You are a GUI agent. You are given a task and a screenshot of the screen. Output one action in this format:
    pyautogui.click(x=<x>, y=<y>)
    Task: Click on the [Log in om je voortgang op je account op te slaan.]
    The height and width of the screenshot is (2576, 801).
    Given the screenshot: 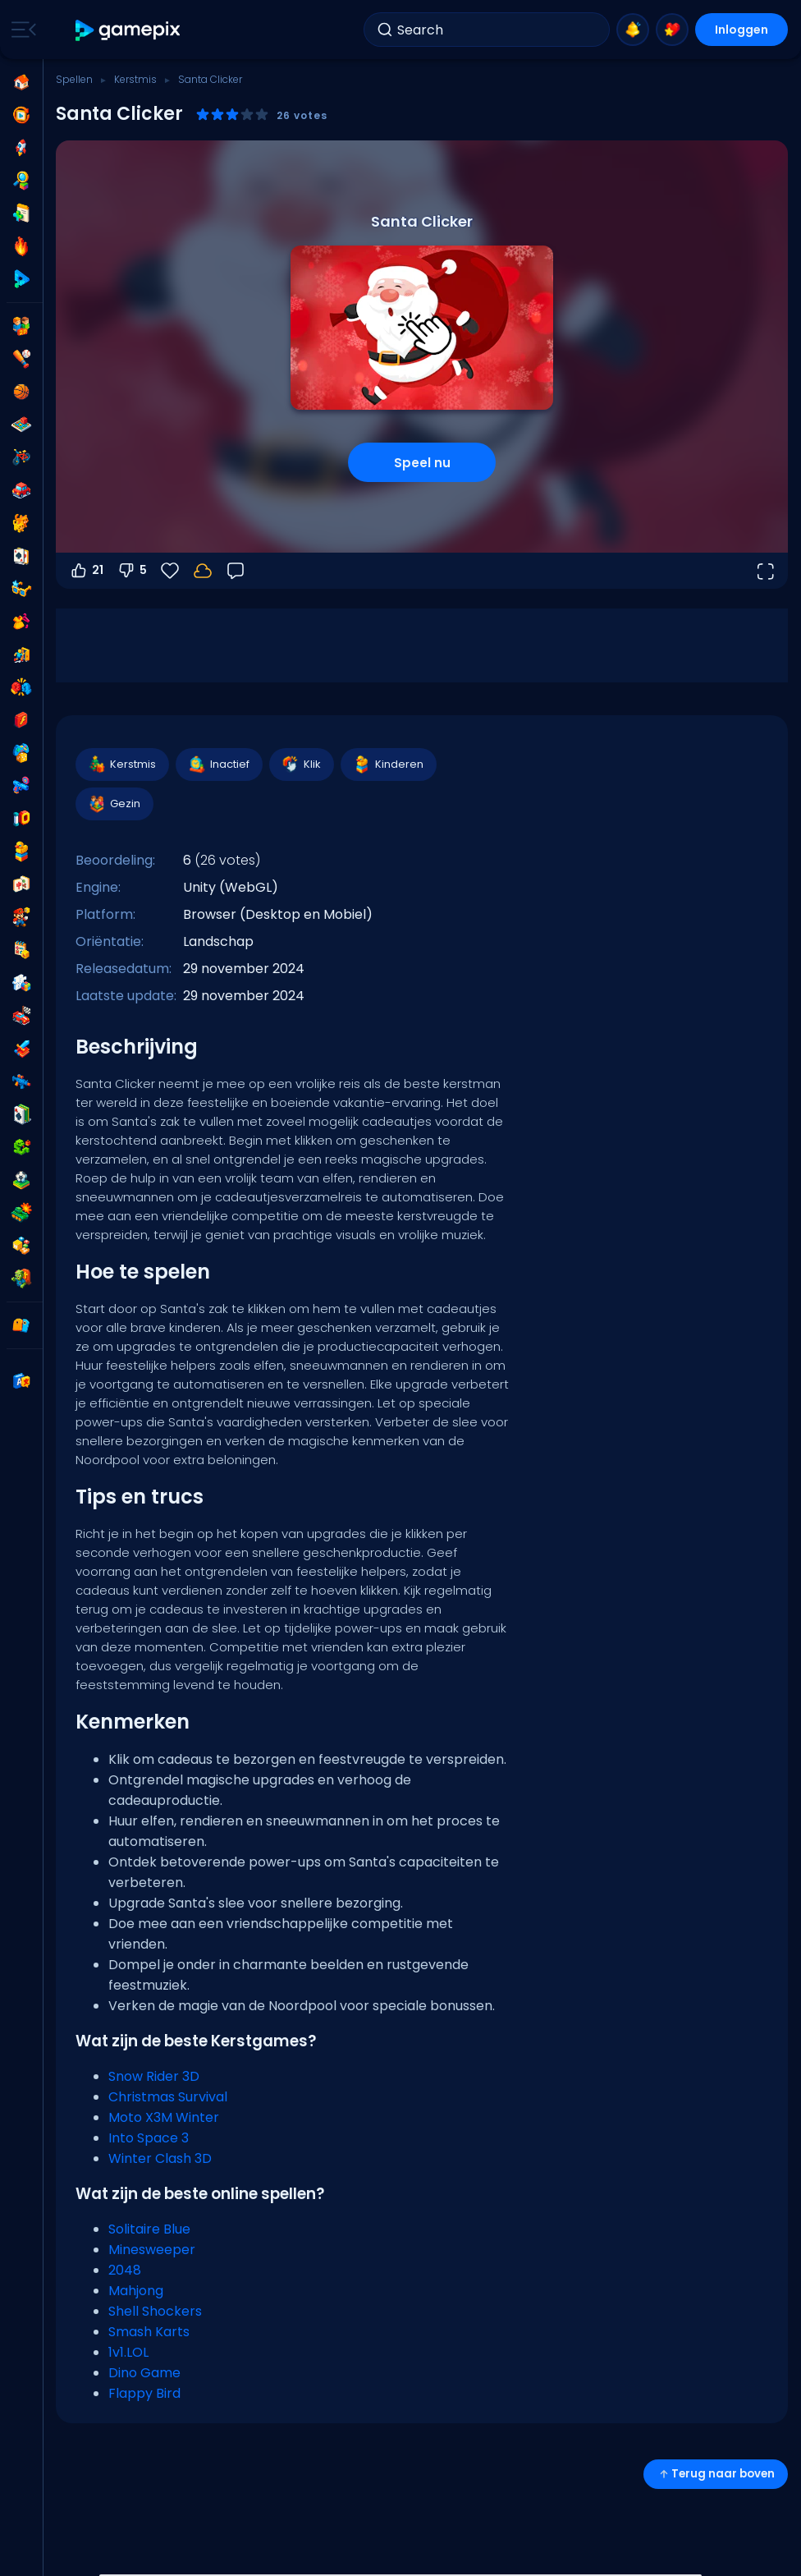 What is the action you would take?
    pyautogui.click(x=203, y=571)
    